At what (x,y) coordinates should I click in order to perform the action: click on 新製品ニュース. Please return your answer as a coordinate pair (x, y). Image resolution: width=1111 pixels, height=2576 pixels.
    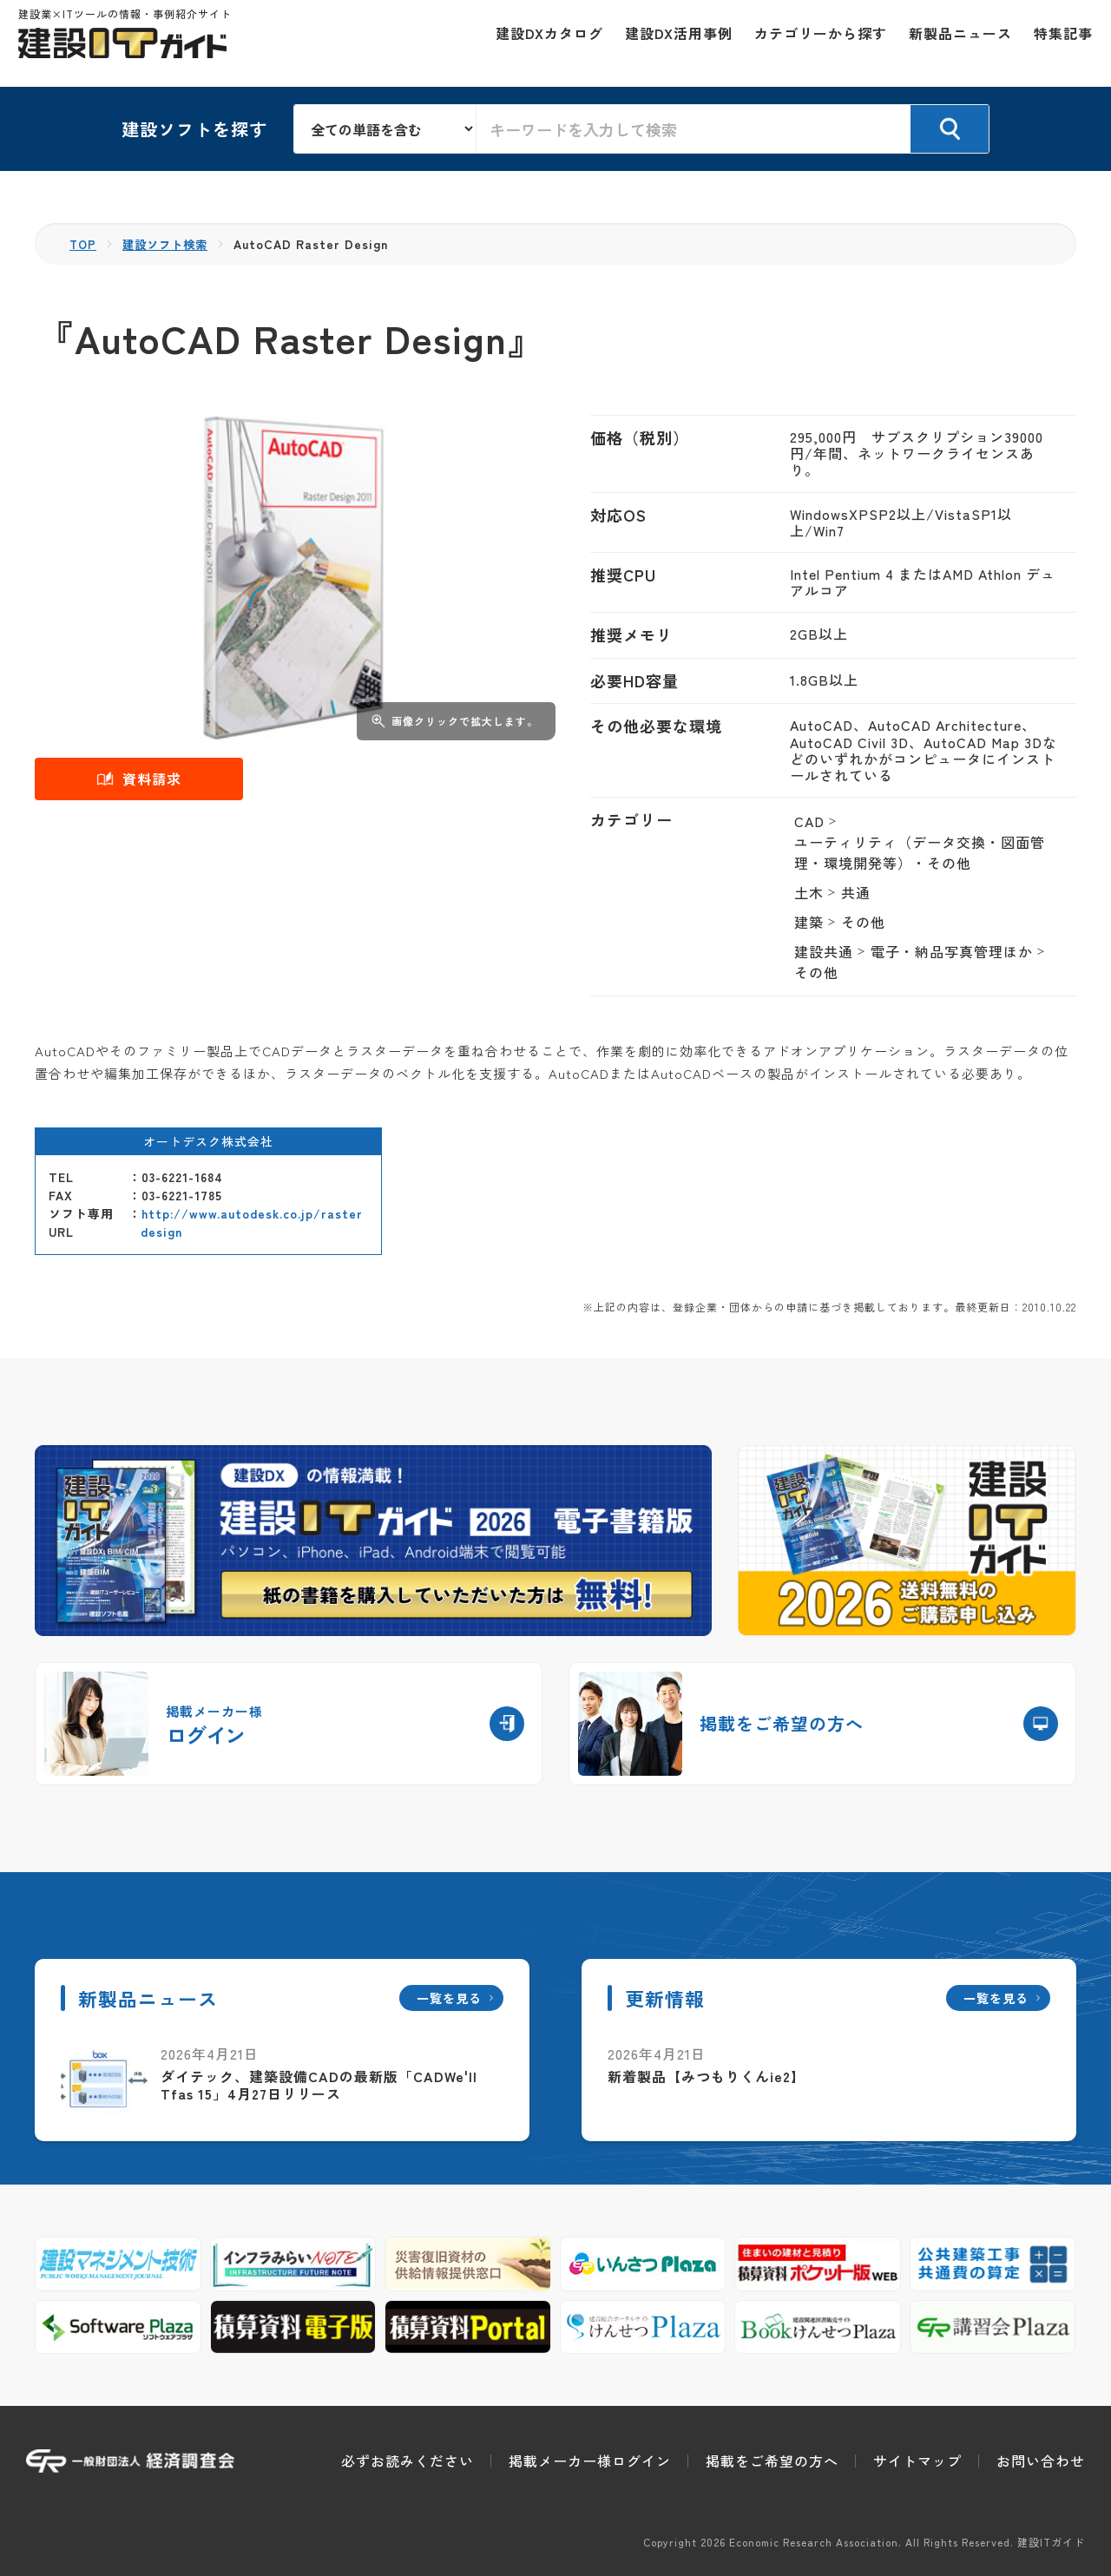
    Looking at the image, I should click on (952, 43).